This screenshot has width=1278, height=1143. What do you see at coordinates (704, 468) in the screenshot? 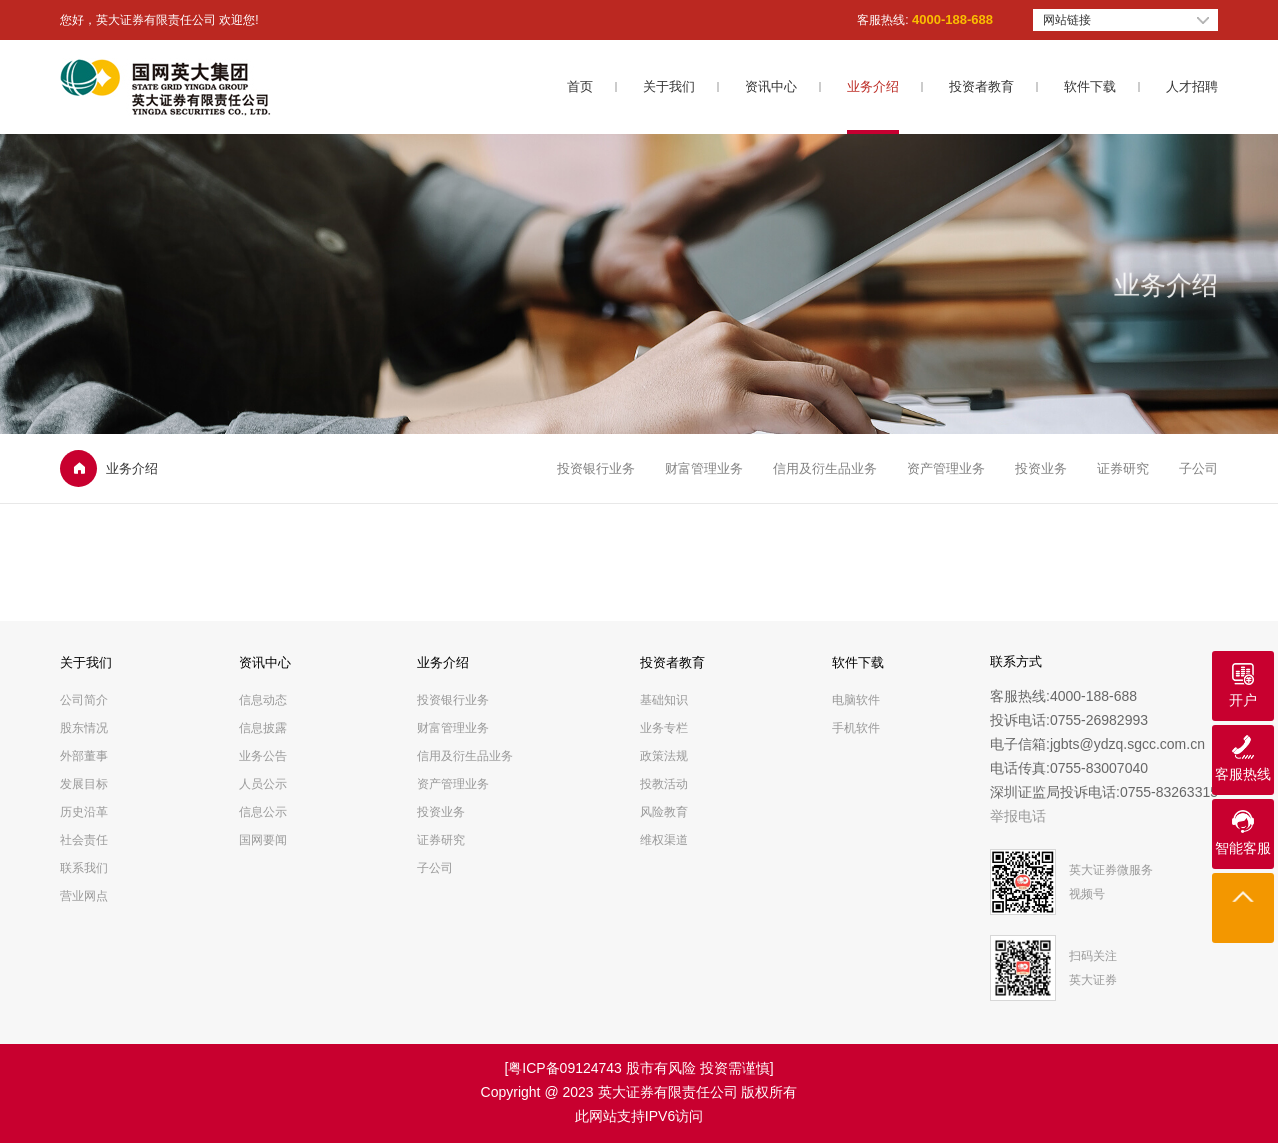
I see `财富管理业务` at bounding box center [704, 468].